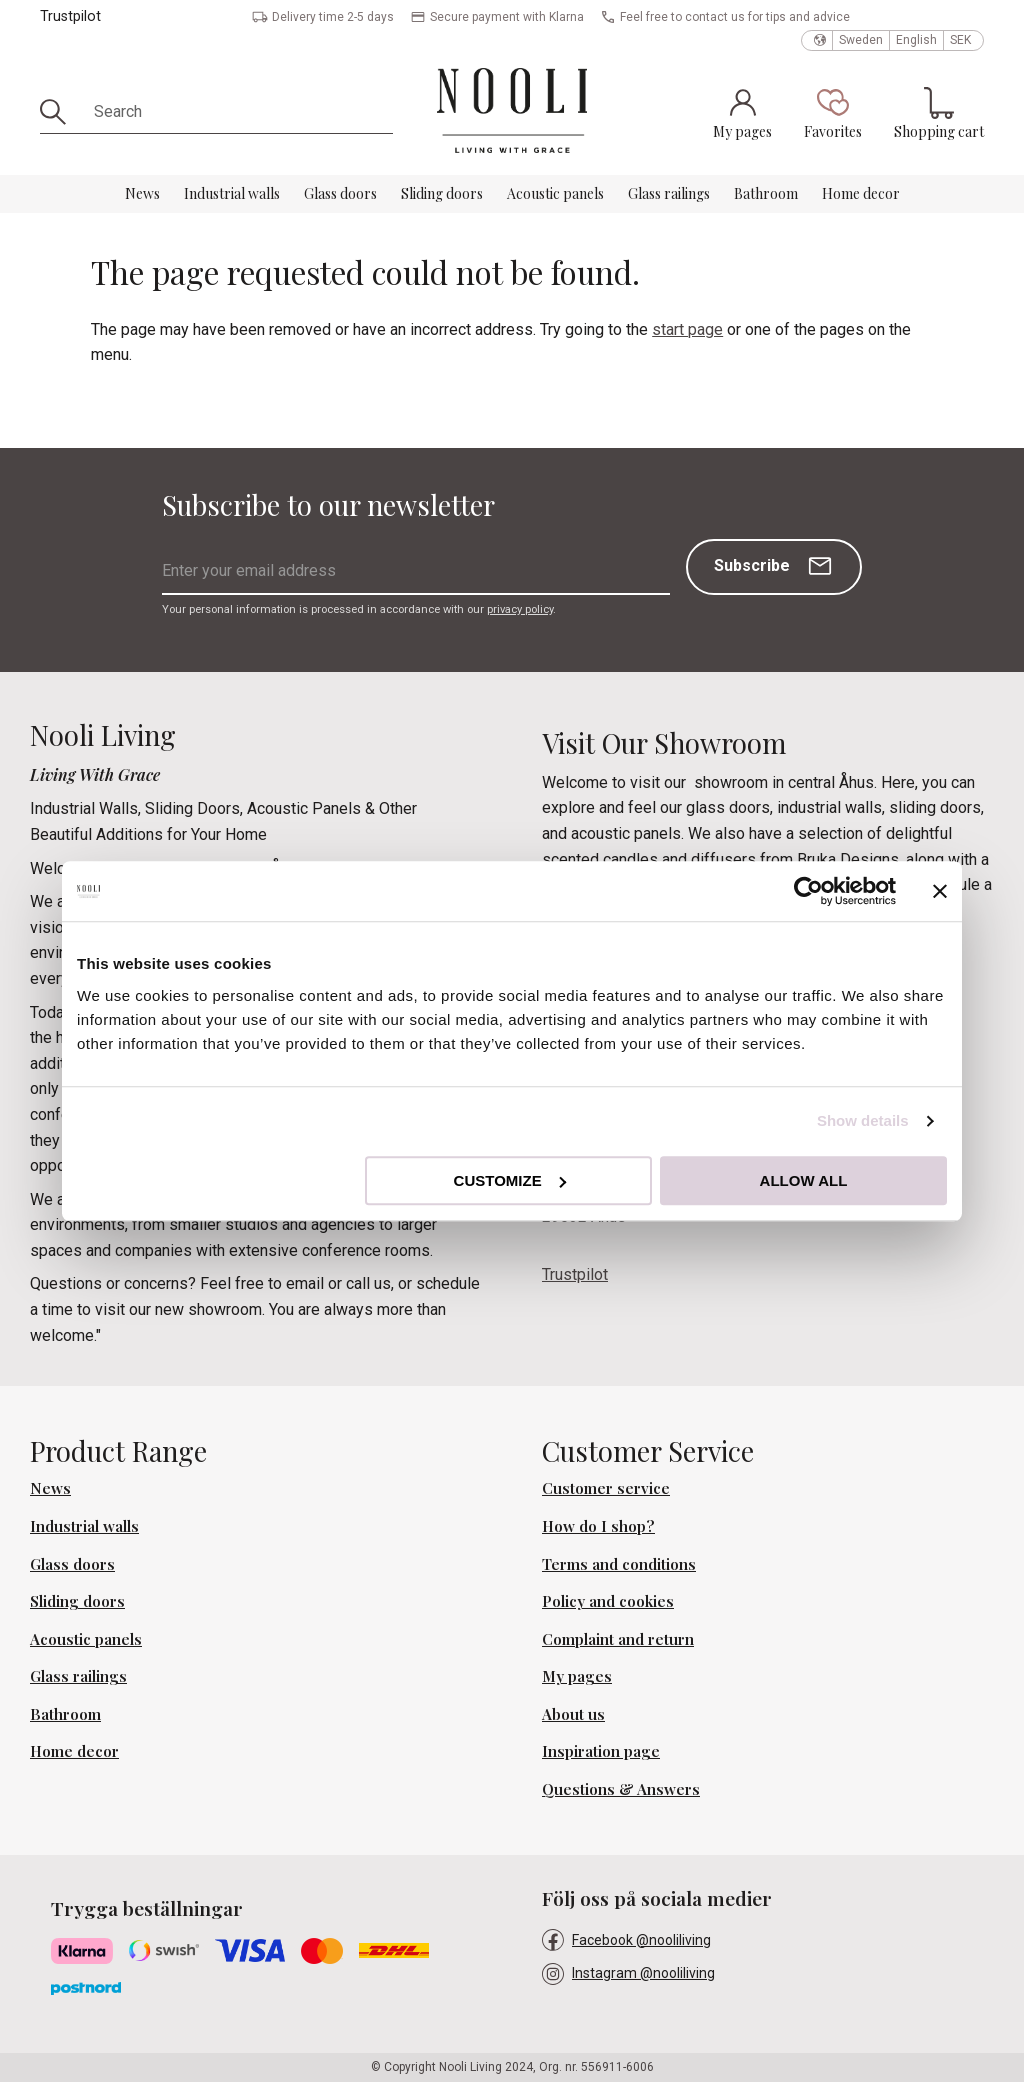 This screenshot has width=1024, height=2082. What do you see at coordinates (833, 113) in the screenshot?
I see `[button]` at bounding box center [833, 113].